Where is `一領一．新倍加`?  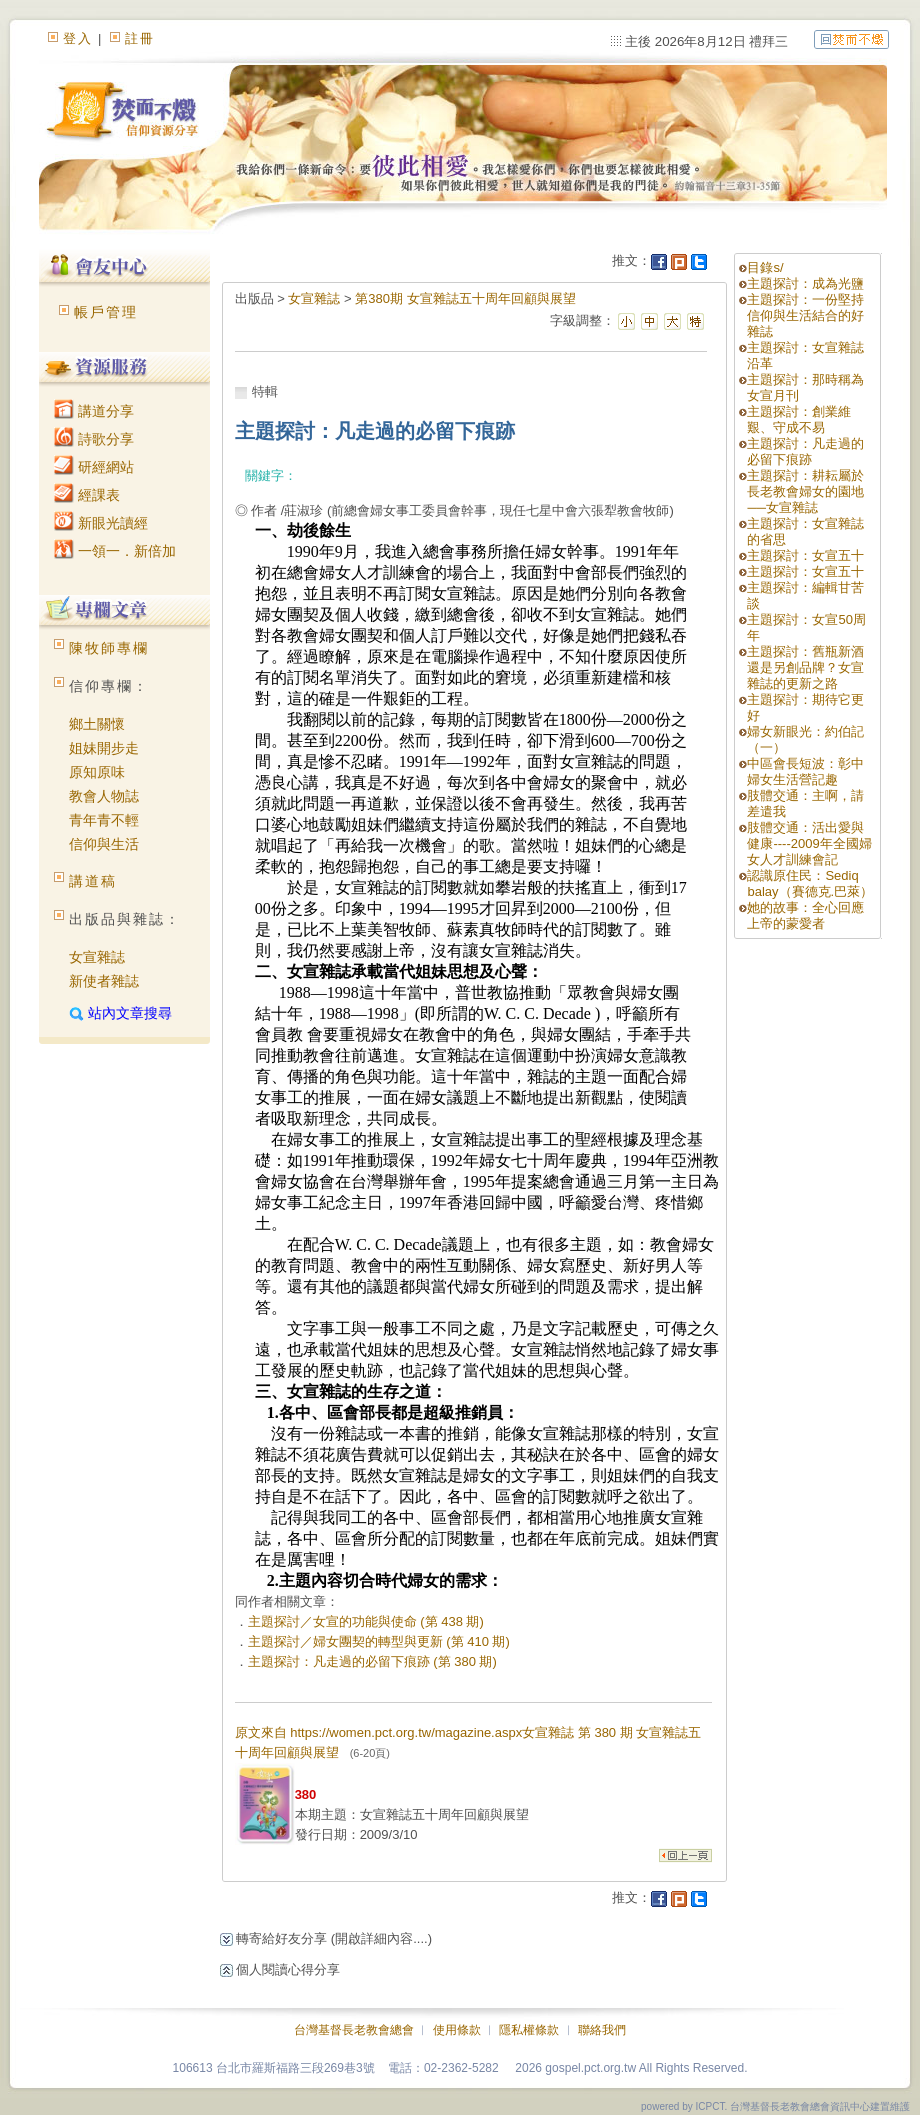 一領一．新倍加 is located at coordinates (115, 551).